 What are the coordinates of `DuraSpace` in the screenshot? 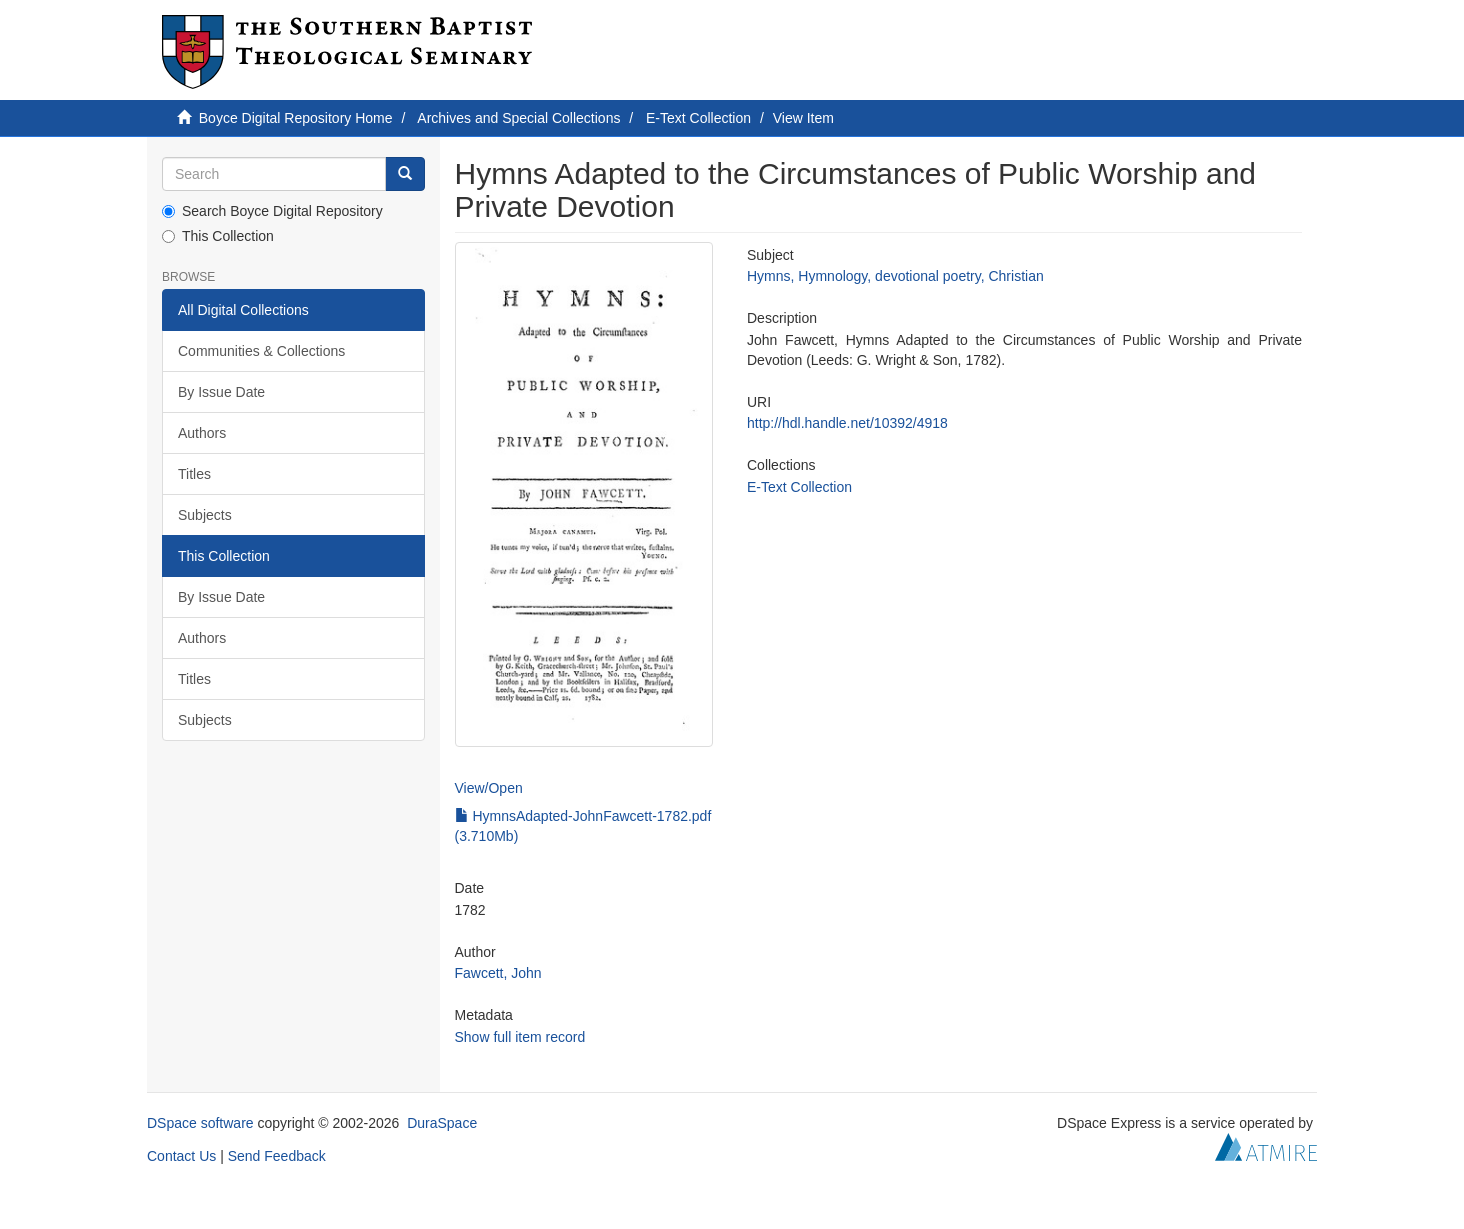 It's located at (442, 1123).